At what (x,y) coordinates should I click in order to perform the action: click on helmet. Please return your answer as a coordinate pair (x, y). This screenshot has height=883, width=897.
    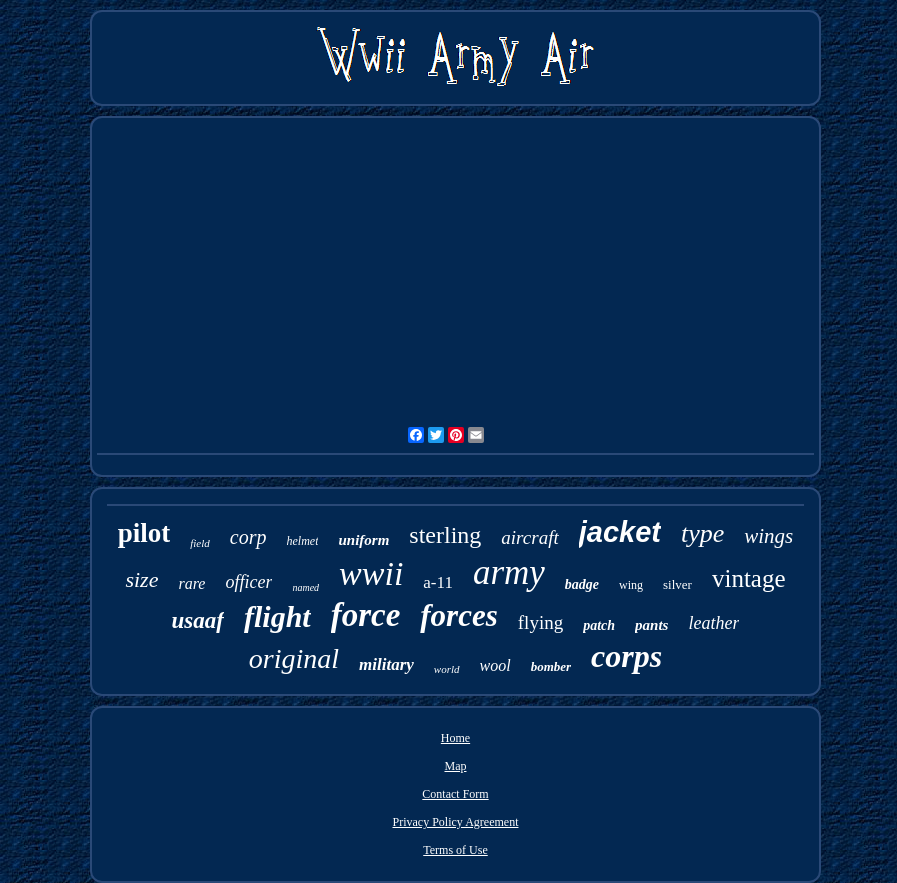
    Looking at the image, I should click on (302, 541).